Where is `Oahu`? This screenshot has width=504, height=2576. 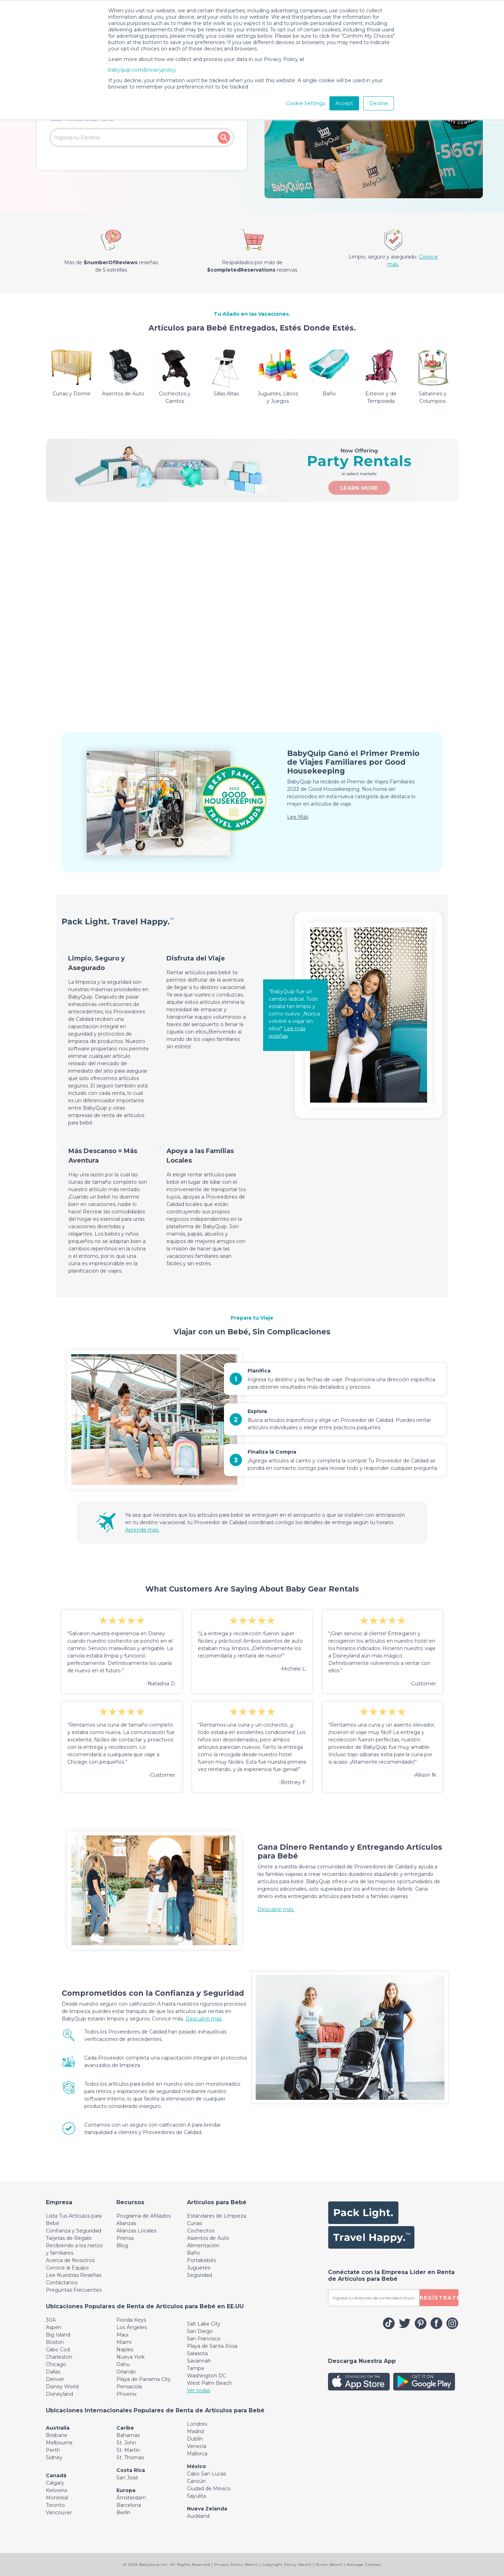 Oahu is located at coordinates (123, 2364).